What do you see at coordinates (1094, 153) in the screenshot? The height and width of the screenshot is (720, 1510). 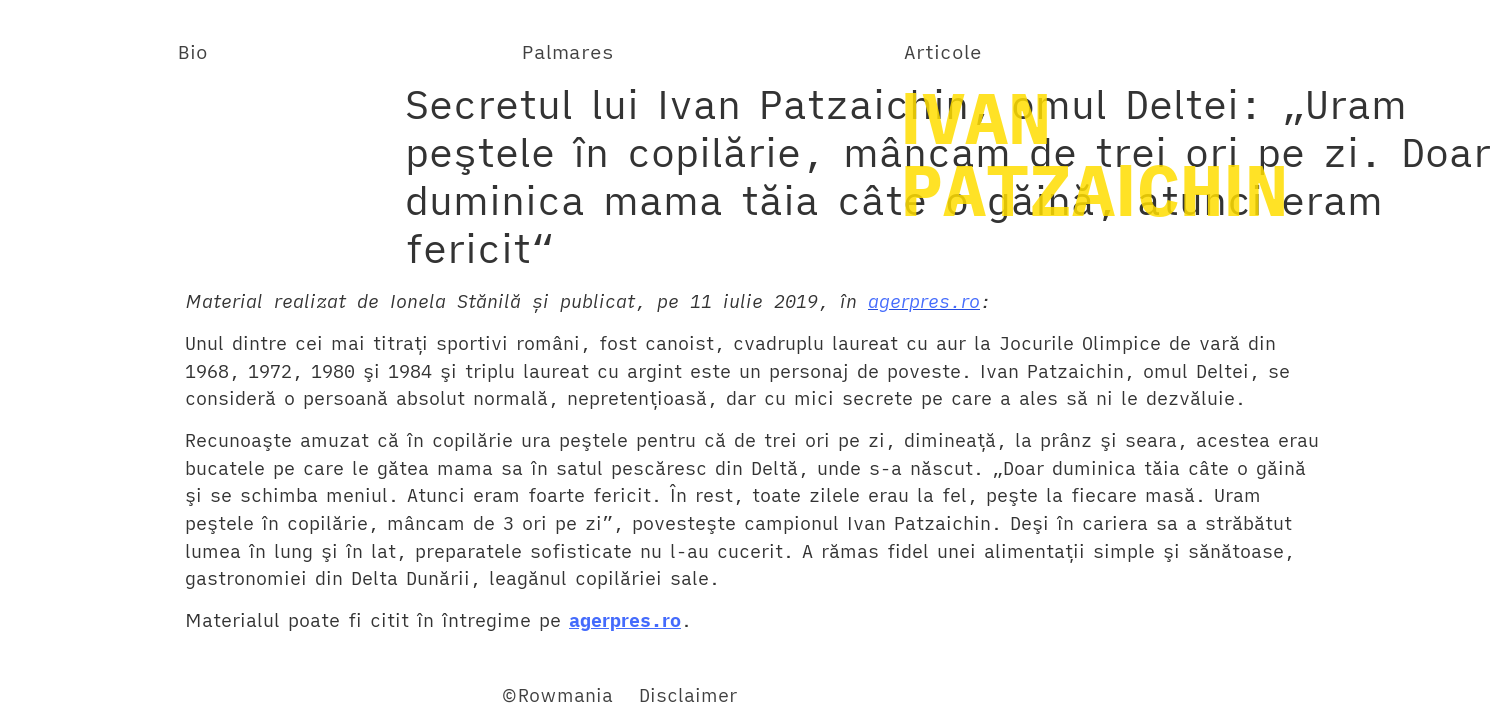 I see `IVANPATZAICHIN` at bounding box center [1094, 153].